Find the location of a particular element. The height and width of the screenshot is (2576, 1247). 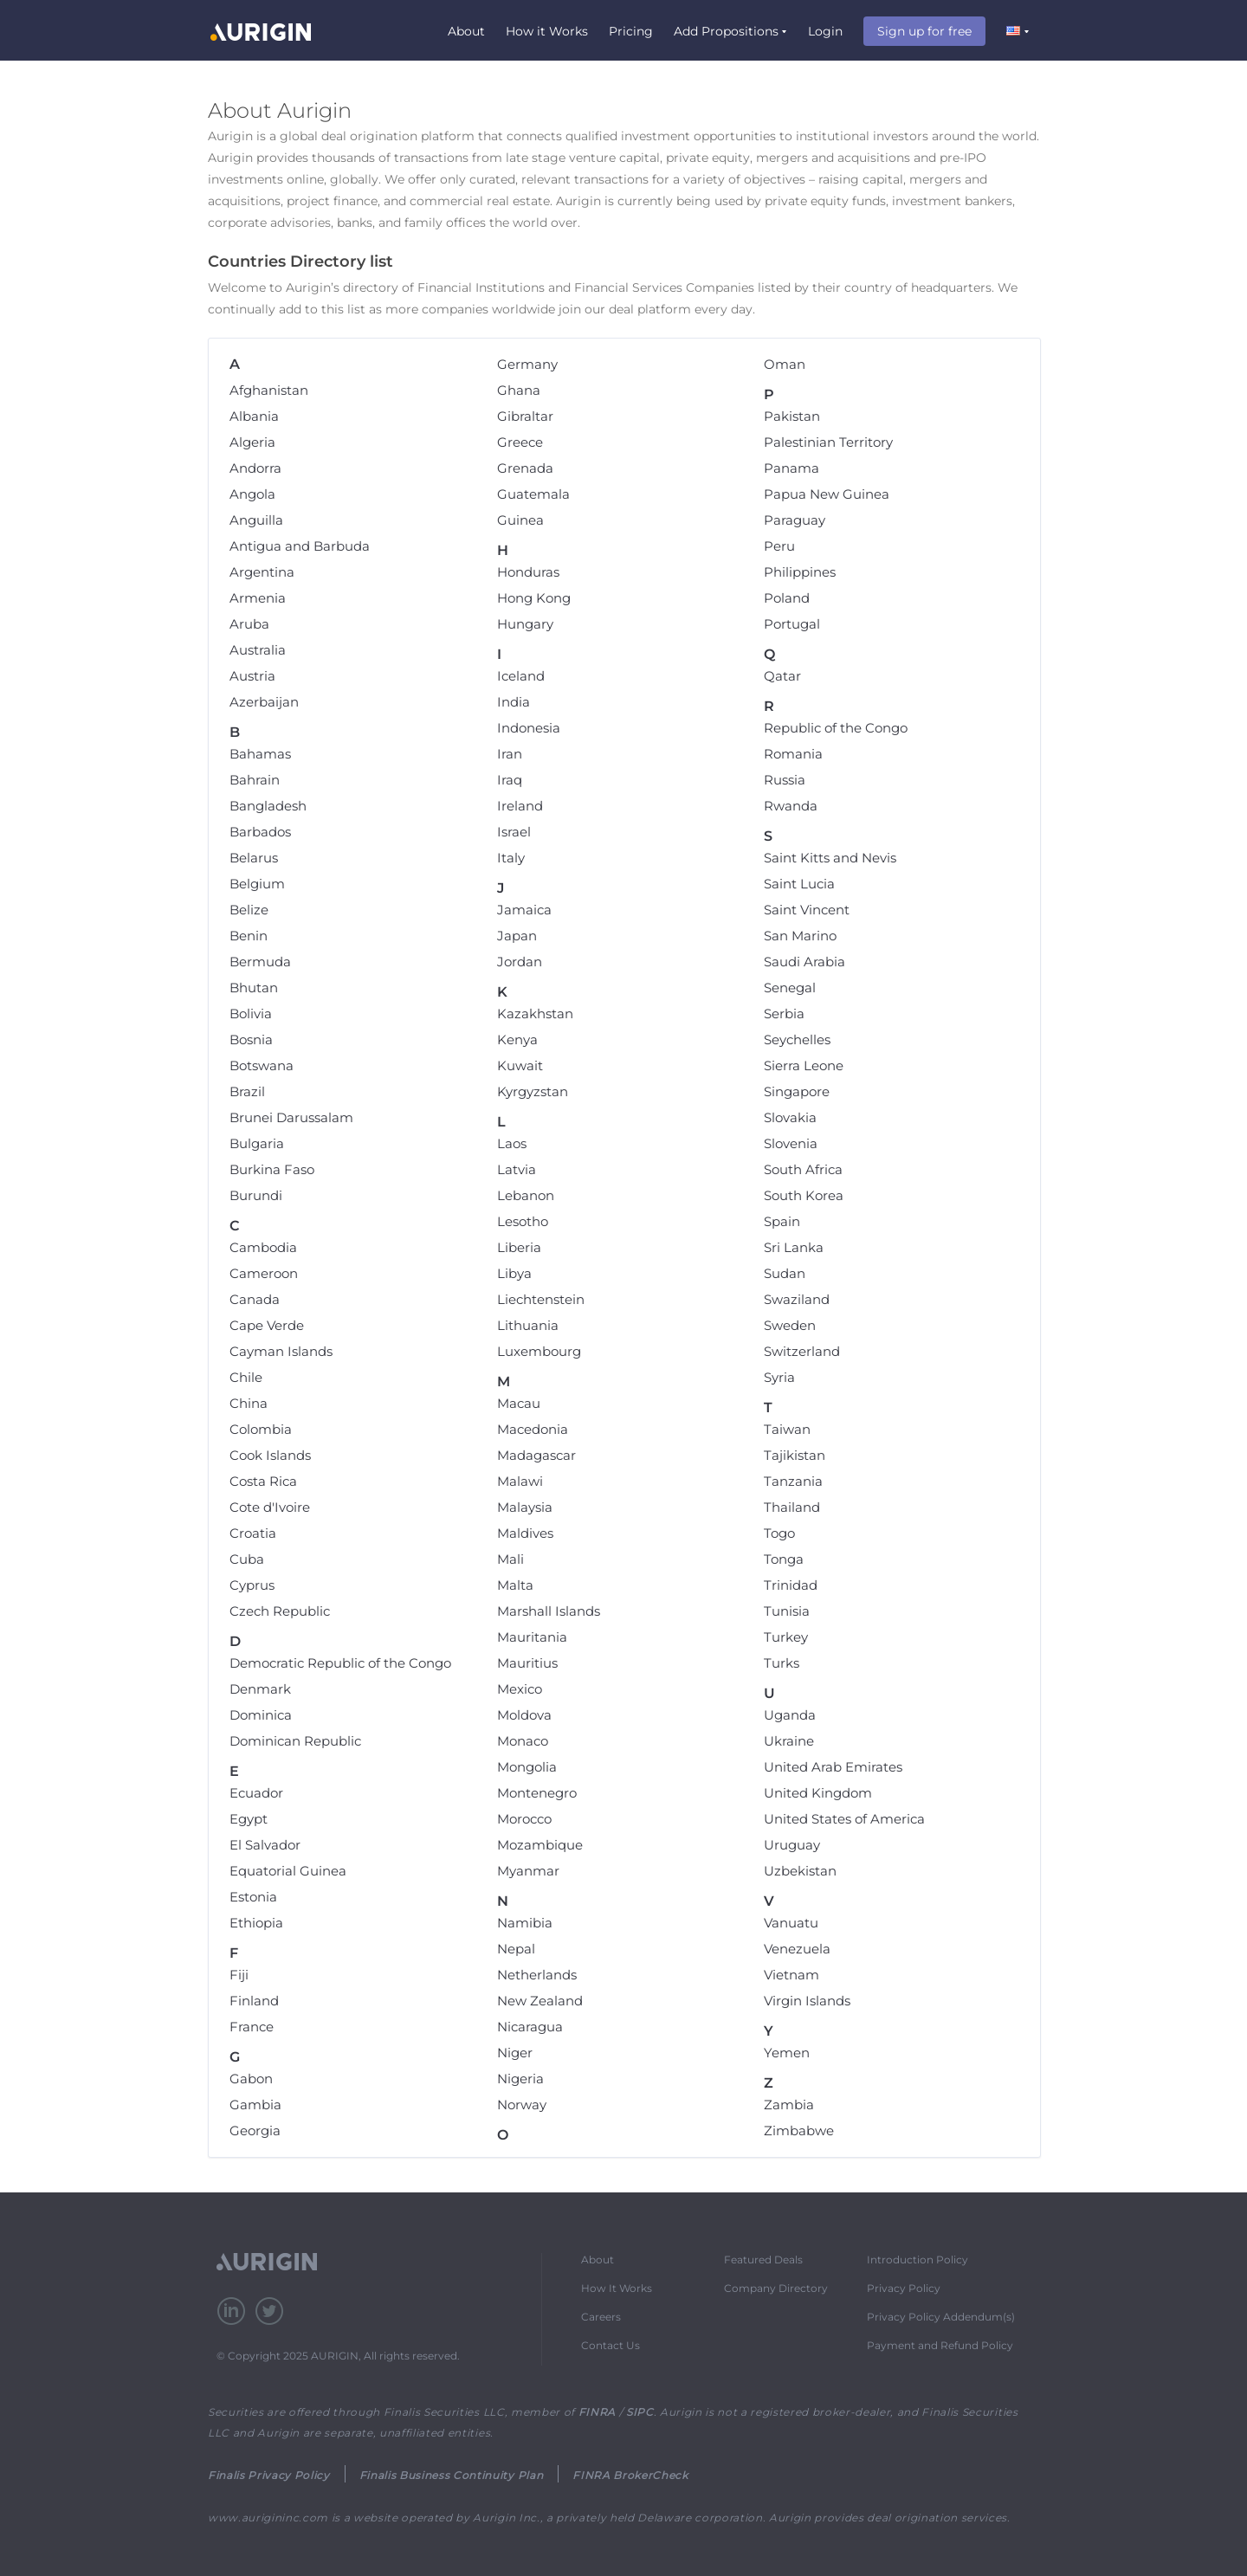

Brunei Darussalam is located at coordinates (291, 1117).